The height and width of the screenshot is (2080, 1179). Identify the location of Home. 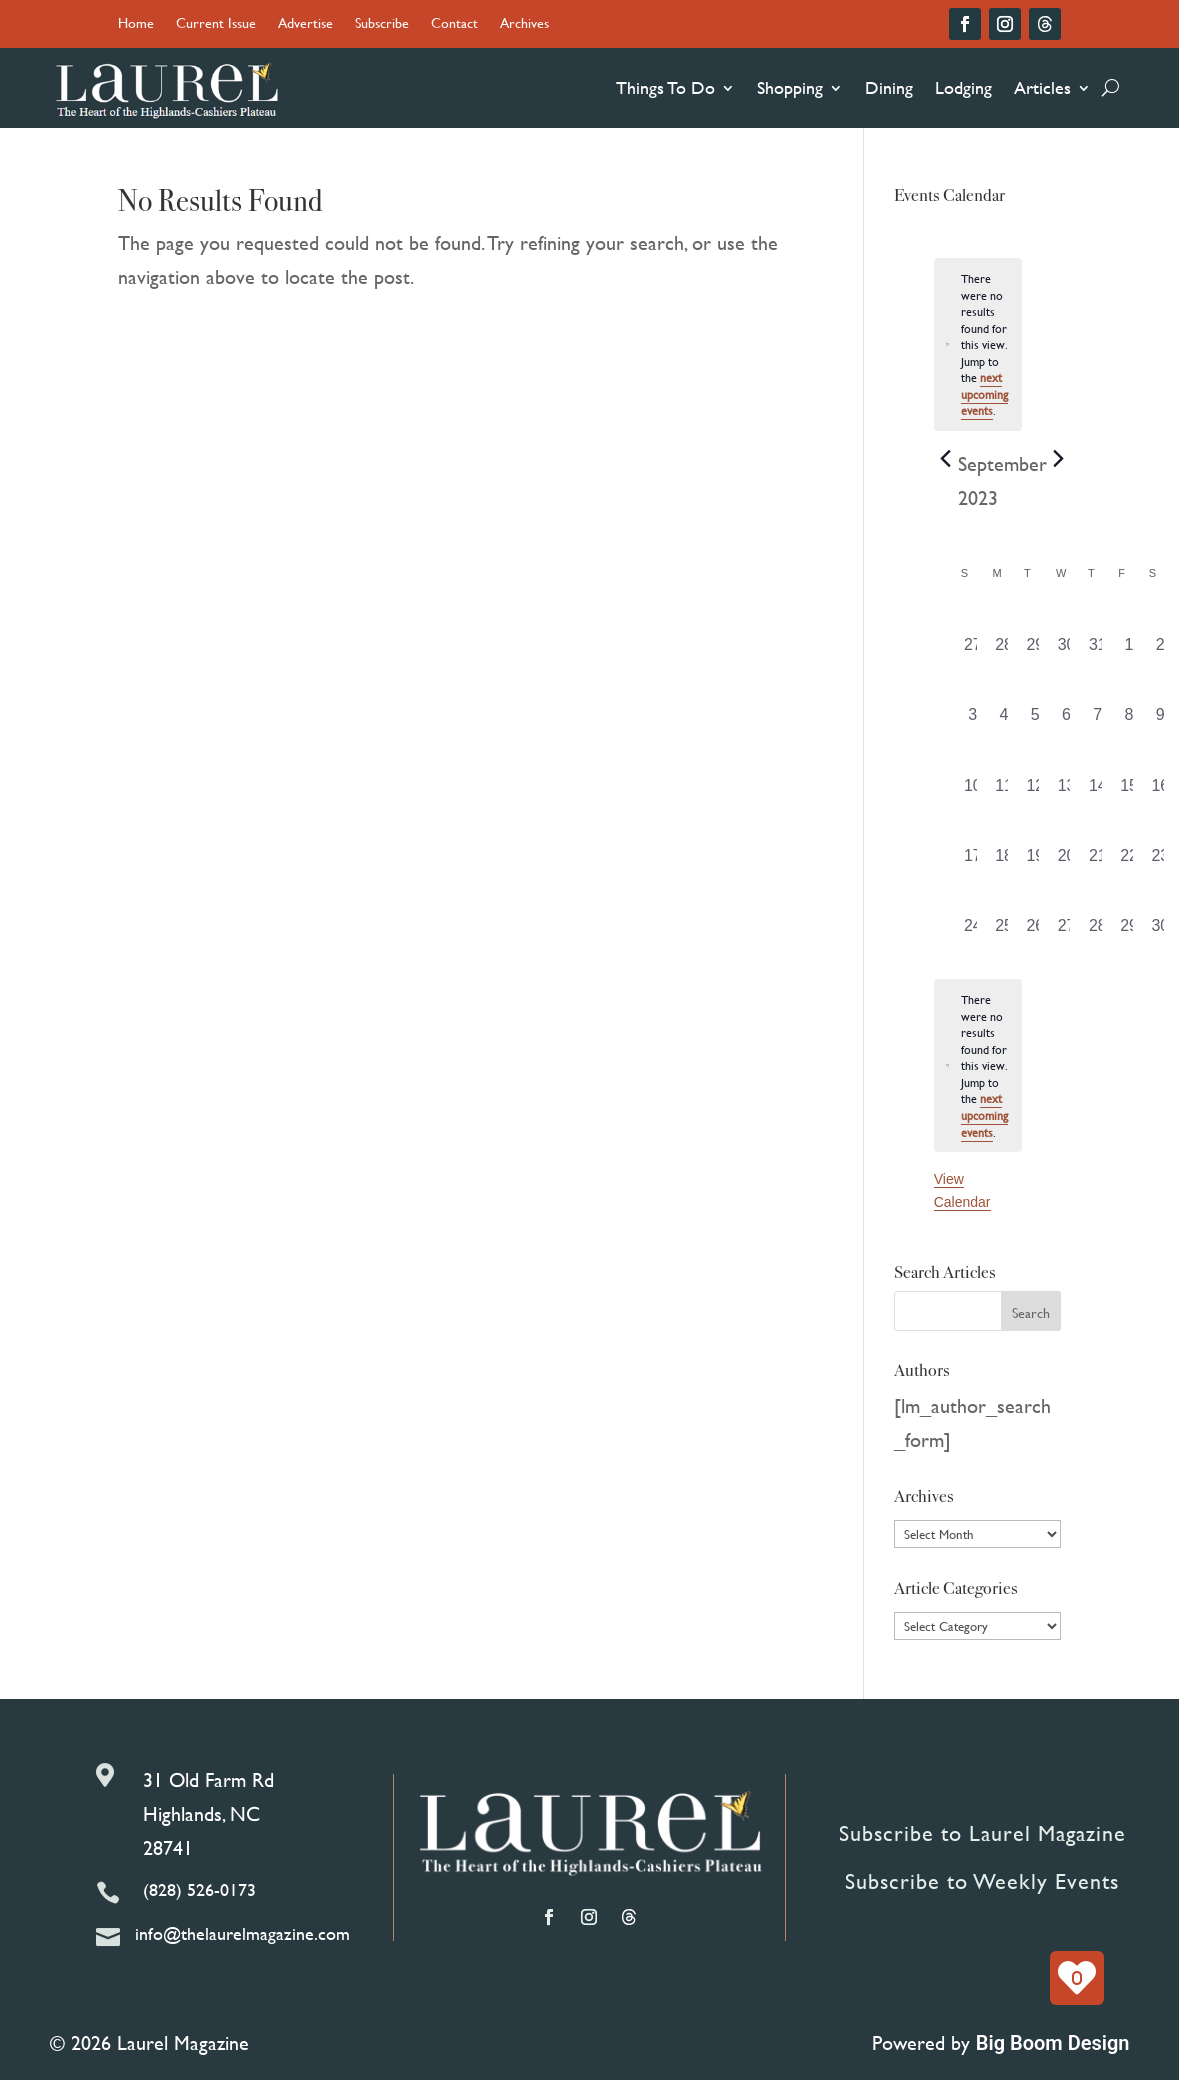
(136, 24).